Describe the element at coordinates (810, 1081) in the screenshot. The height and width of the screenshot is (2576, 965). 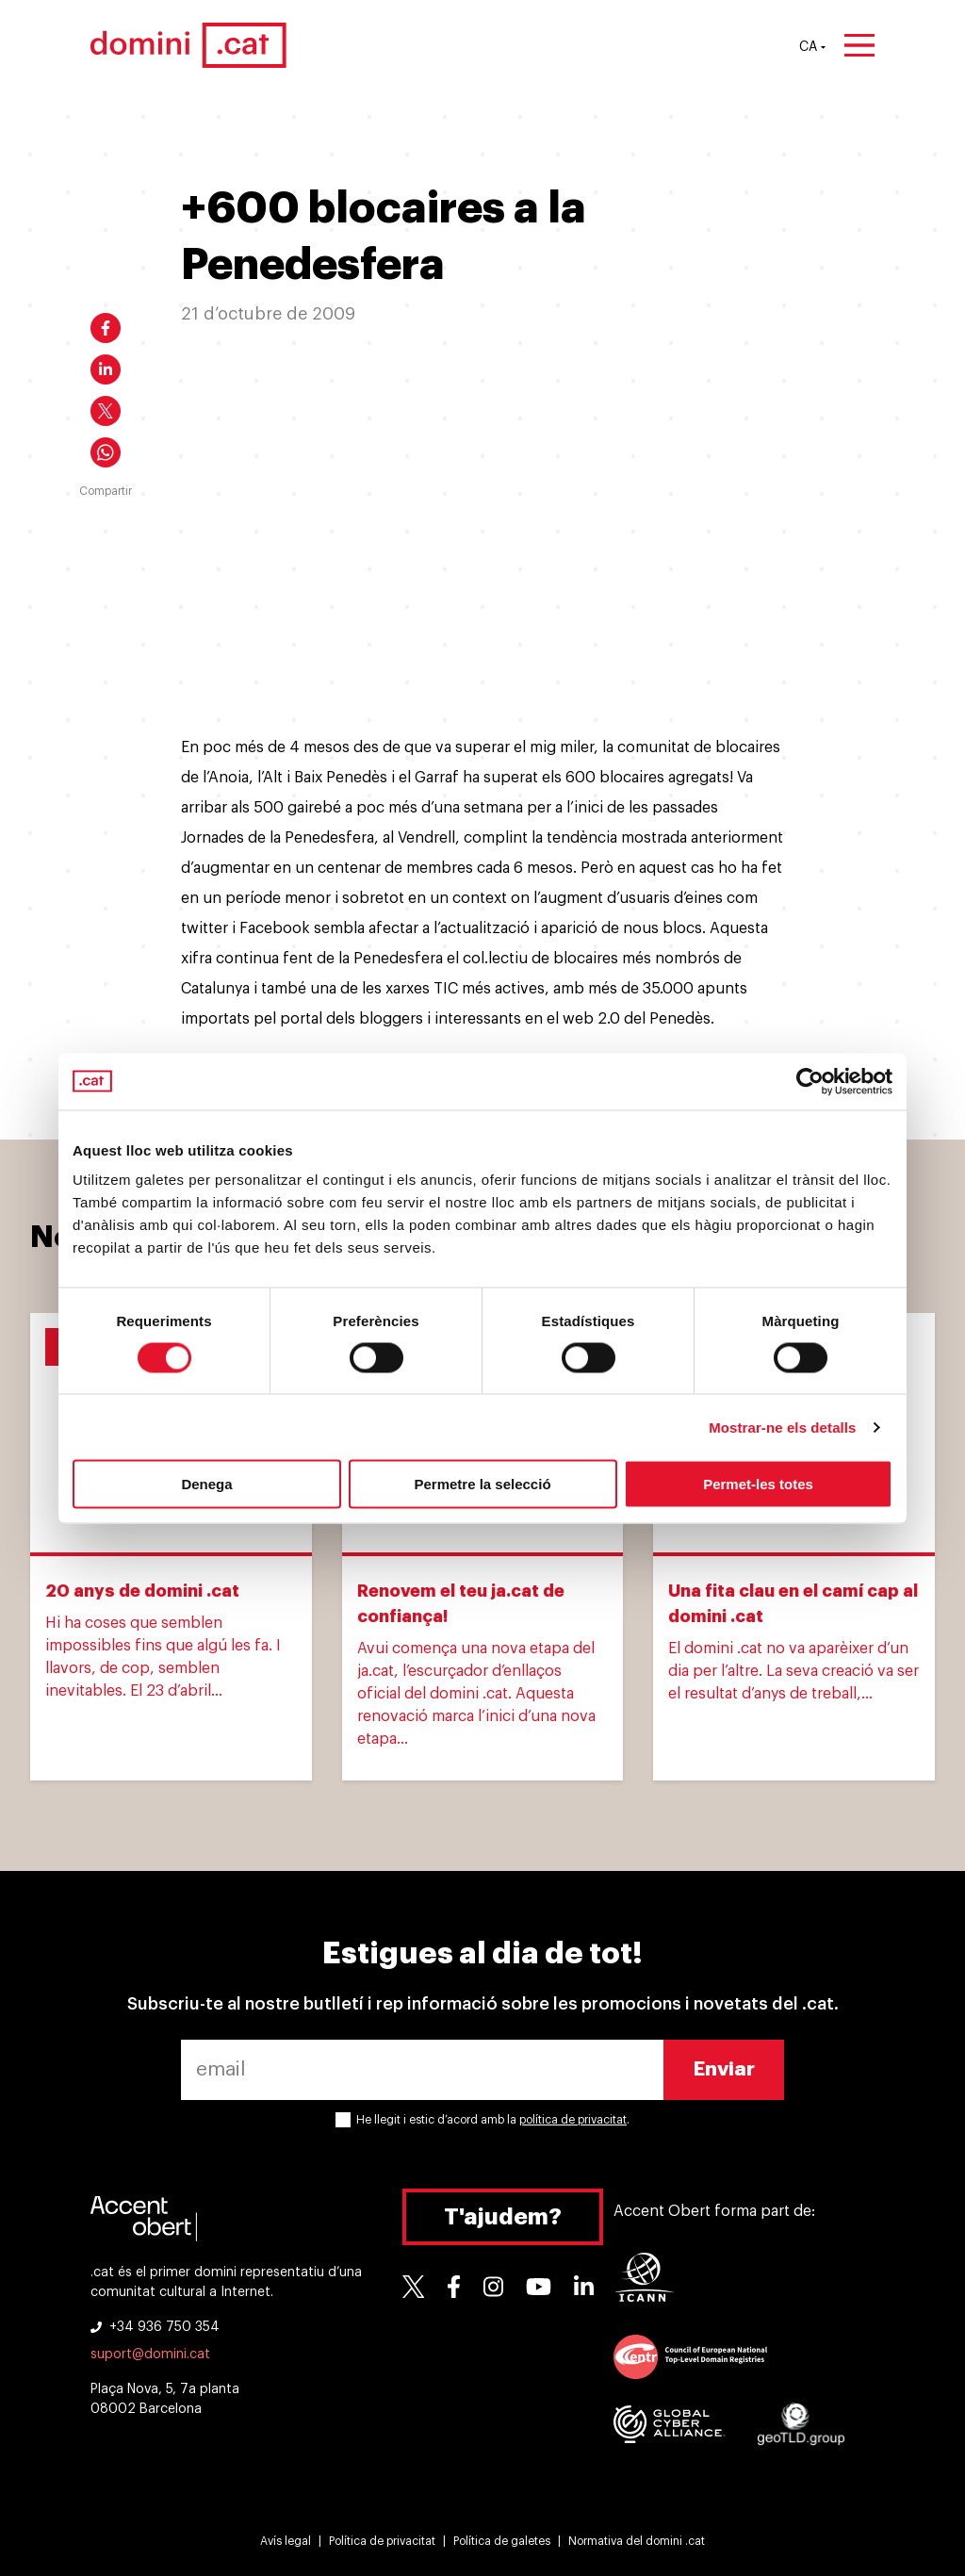
I see `[Cookiebot de Usercentrics - s'obre en una finestra nova]` at that location.